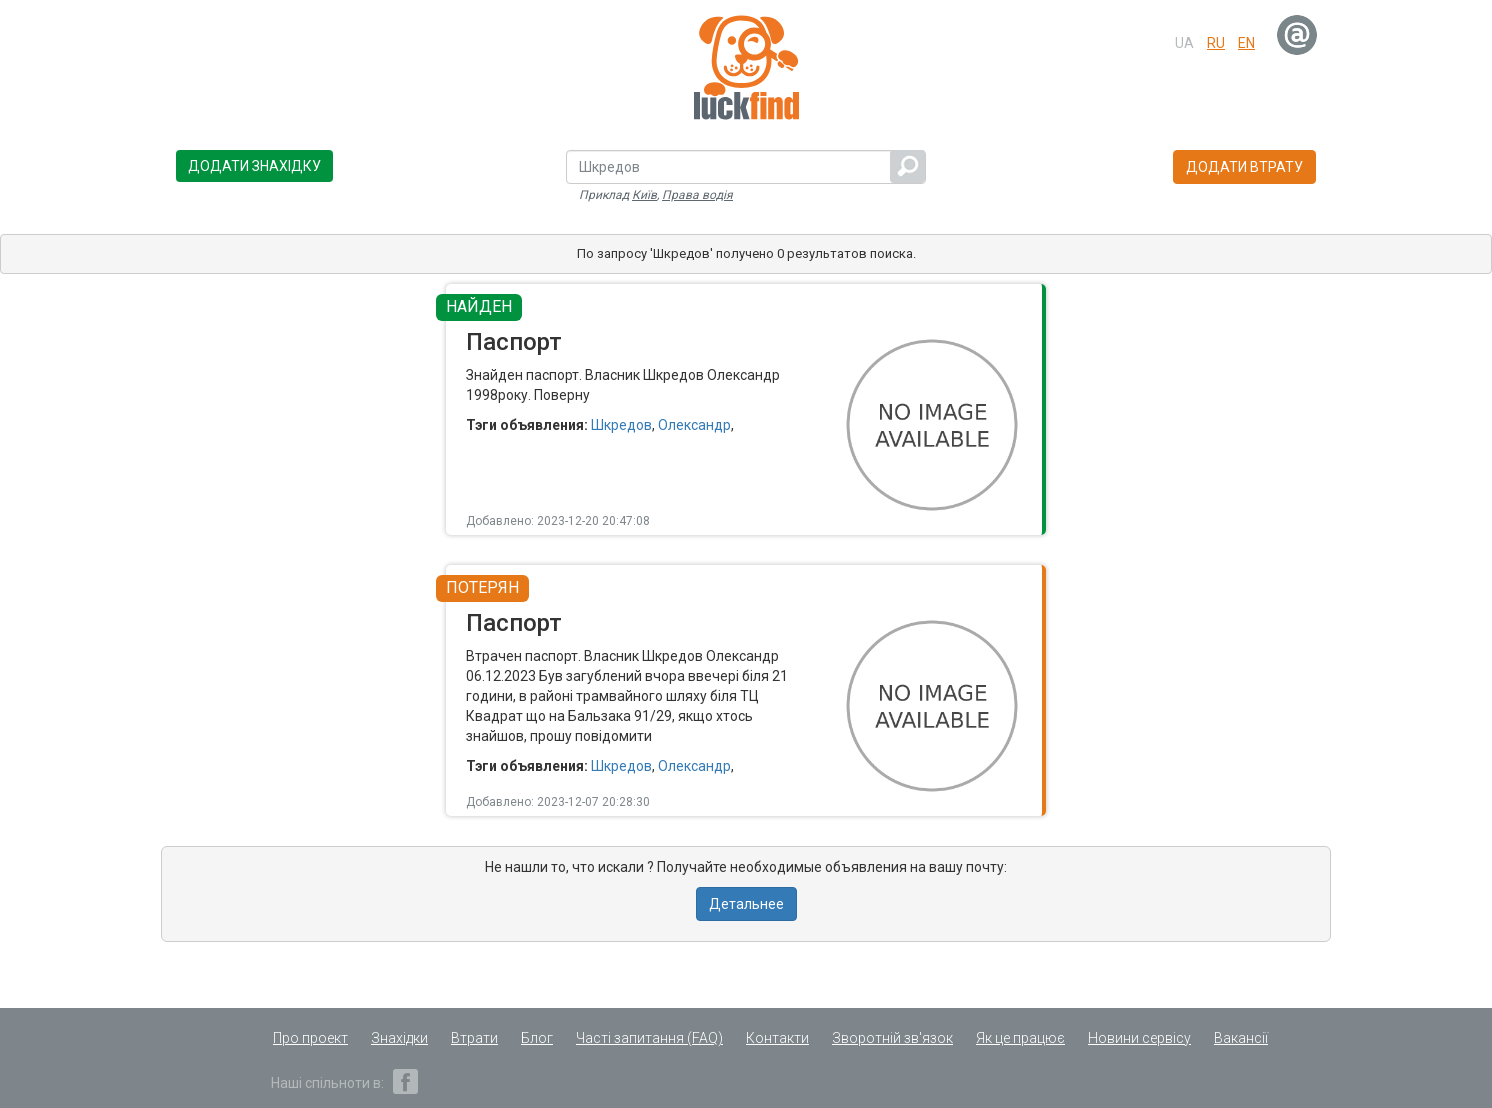 The height and width of the screenshot is (1108, 1492). I want to click on Контакти, so click(777, 1038).